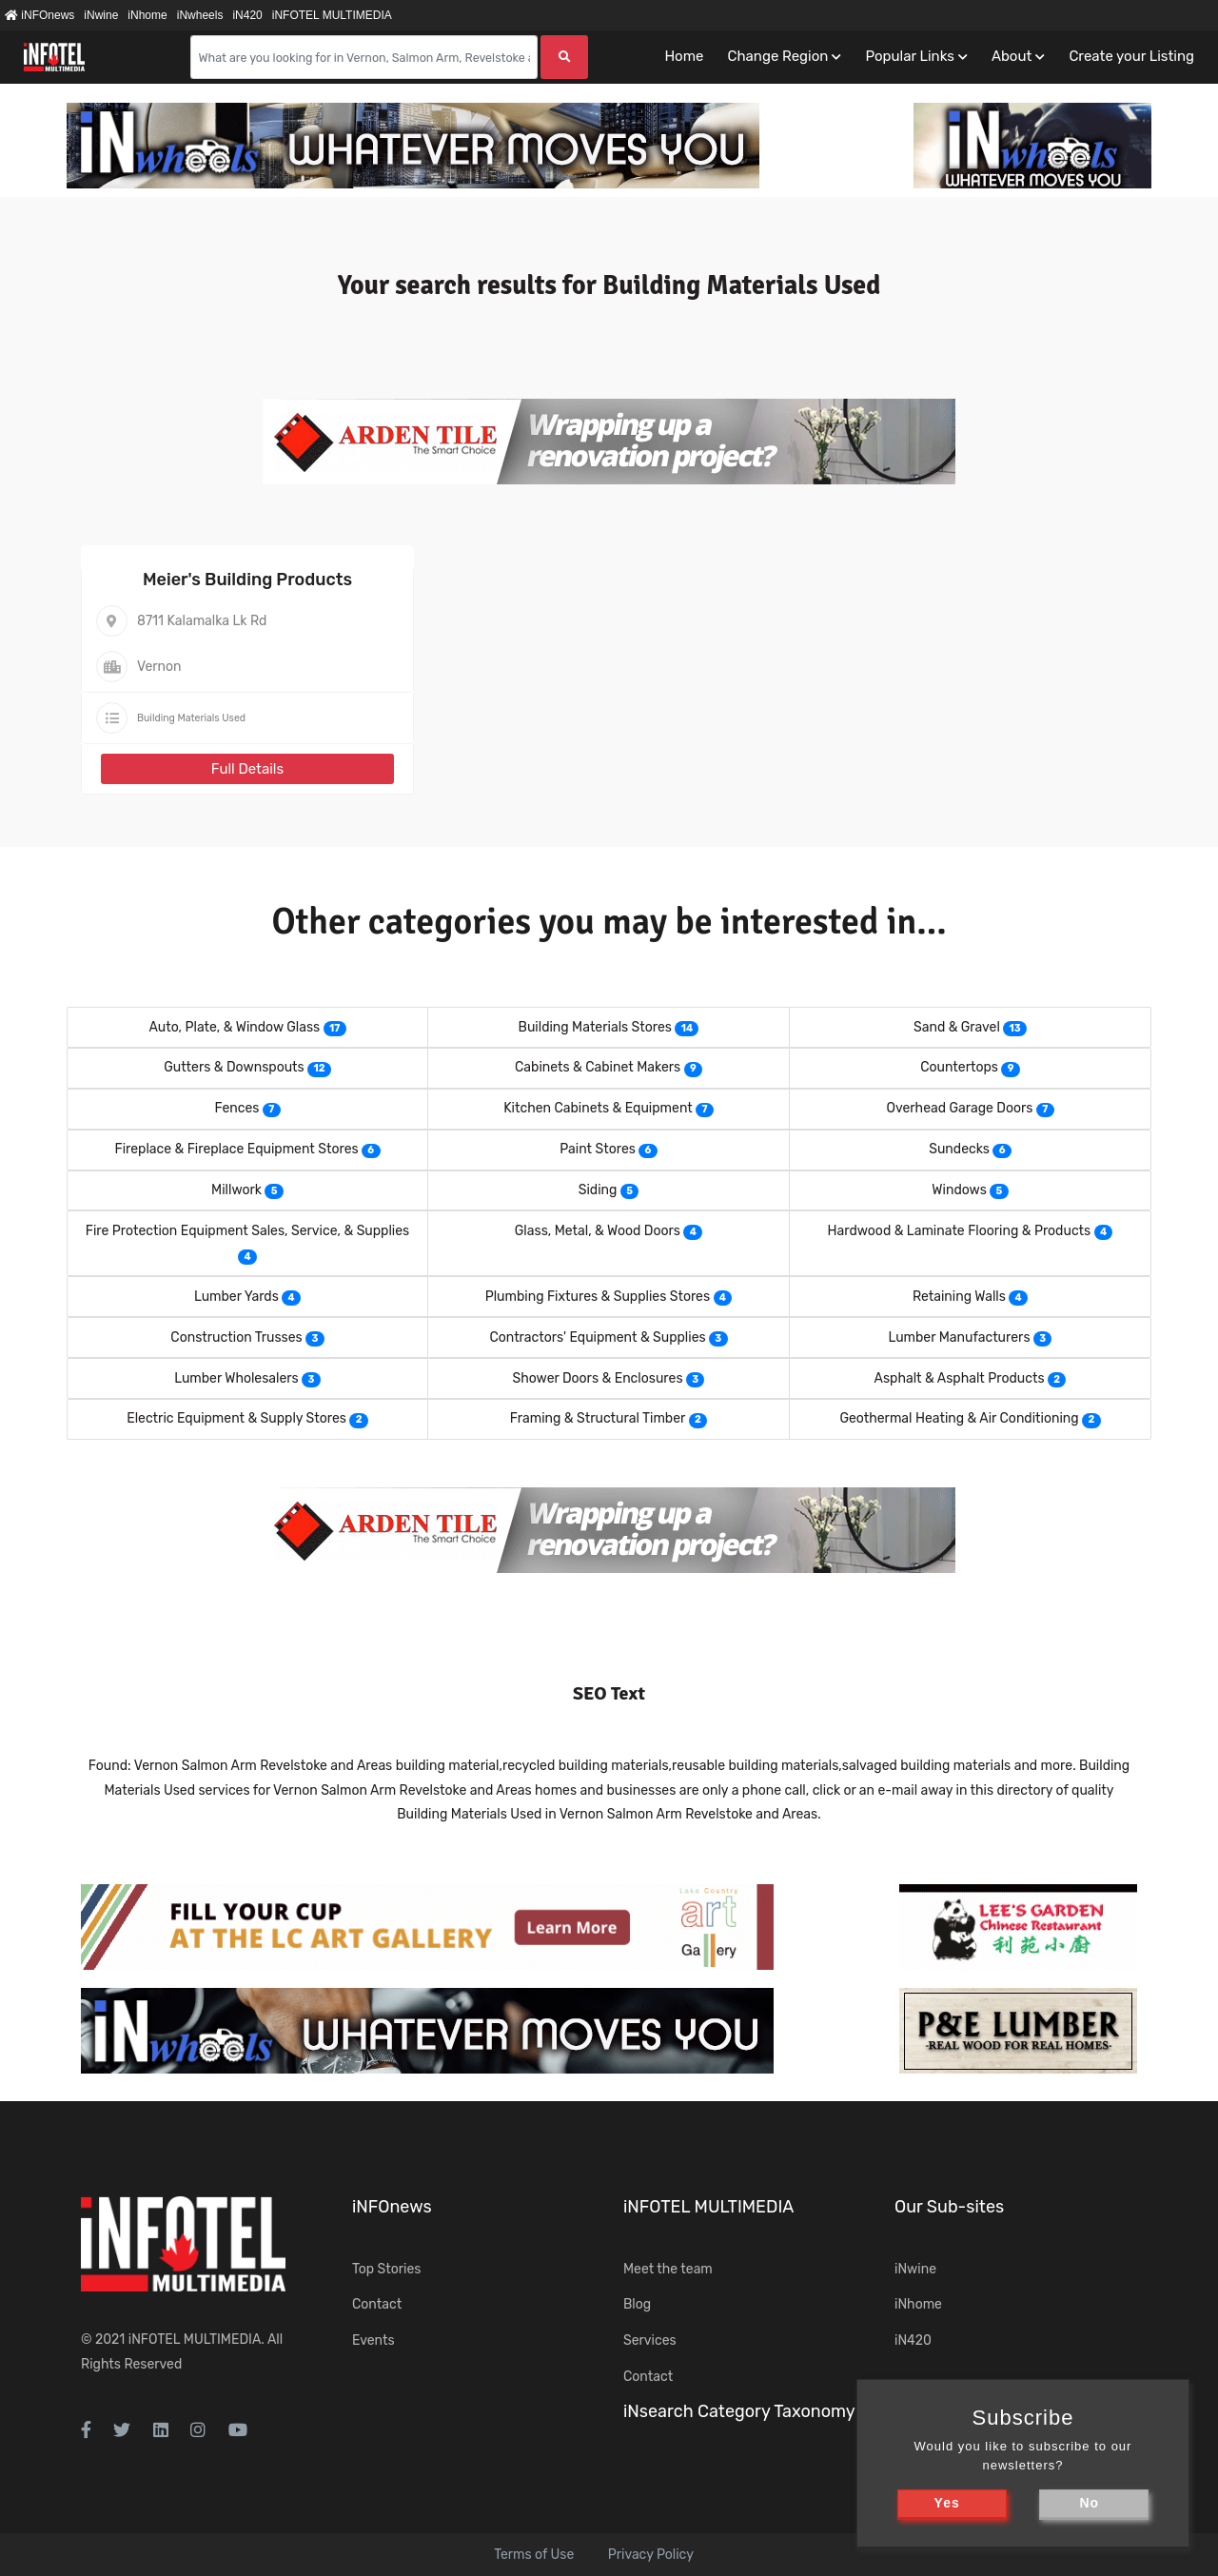 The width and height of the screenshot is (1218, 2576). I want to click on iNwheels, so click(200, 15).